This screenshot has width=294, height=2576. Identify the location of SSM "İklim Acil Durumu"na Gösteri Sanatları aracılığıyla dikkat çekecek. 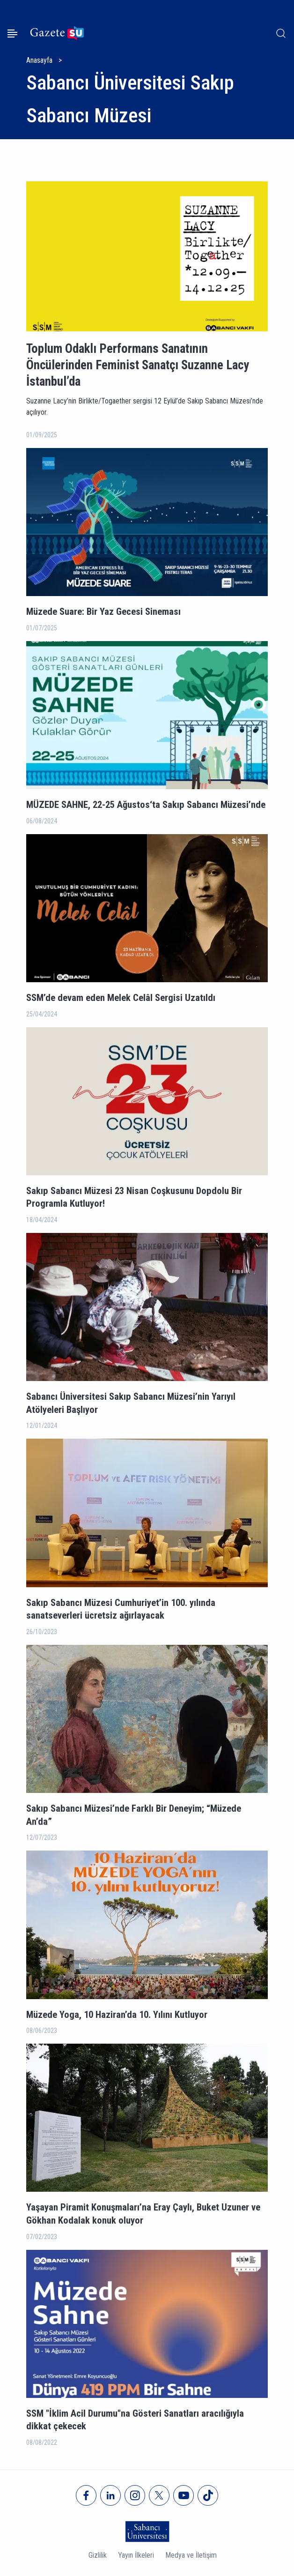
(135, 2420).